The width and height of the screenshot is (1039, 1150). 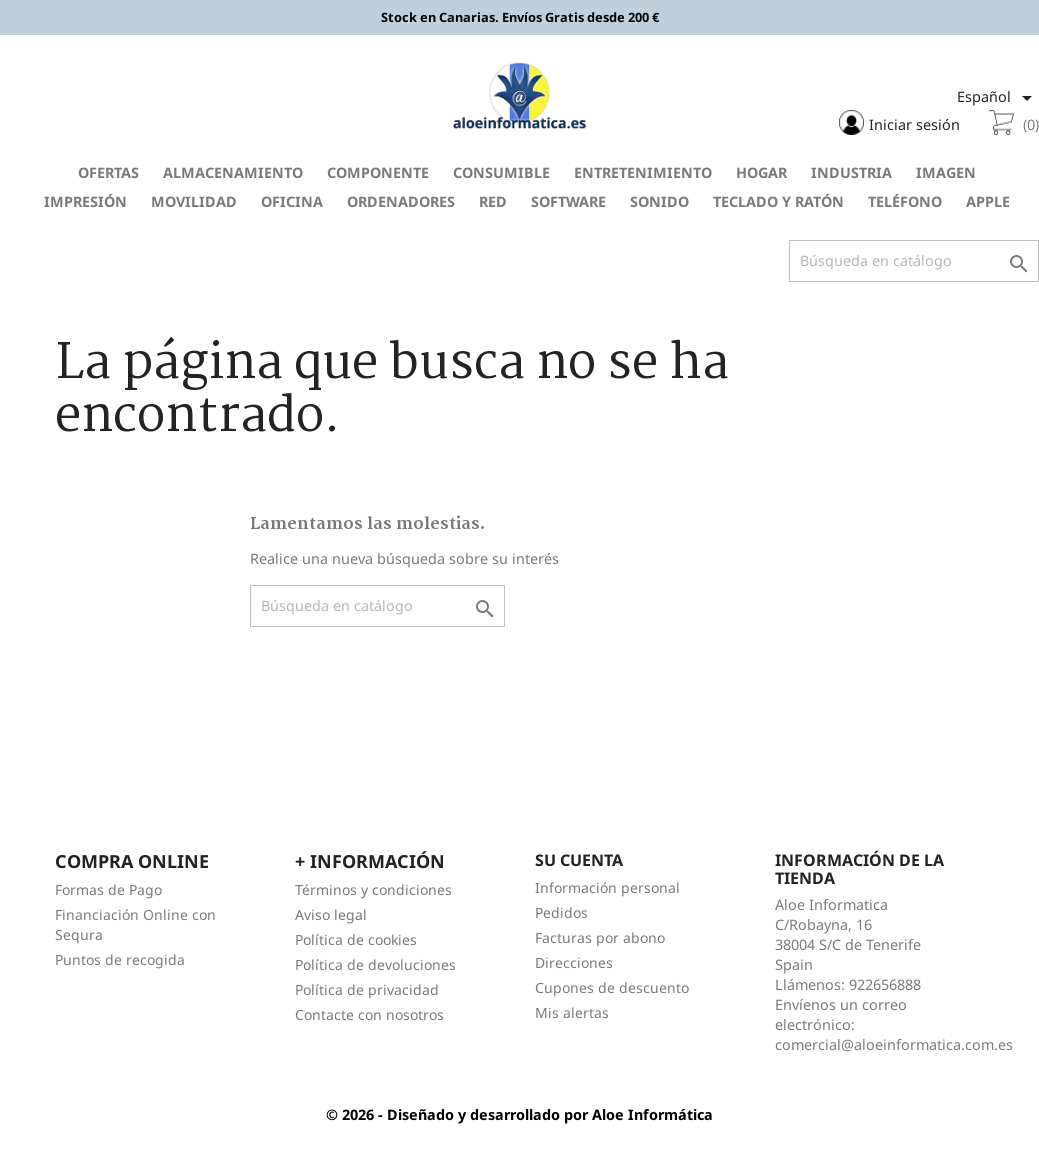 What do you see at coordinates (574, 962) in the screenshot?
I see `Direcciones` at bounding box center [574, 962].